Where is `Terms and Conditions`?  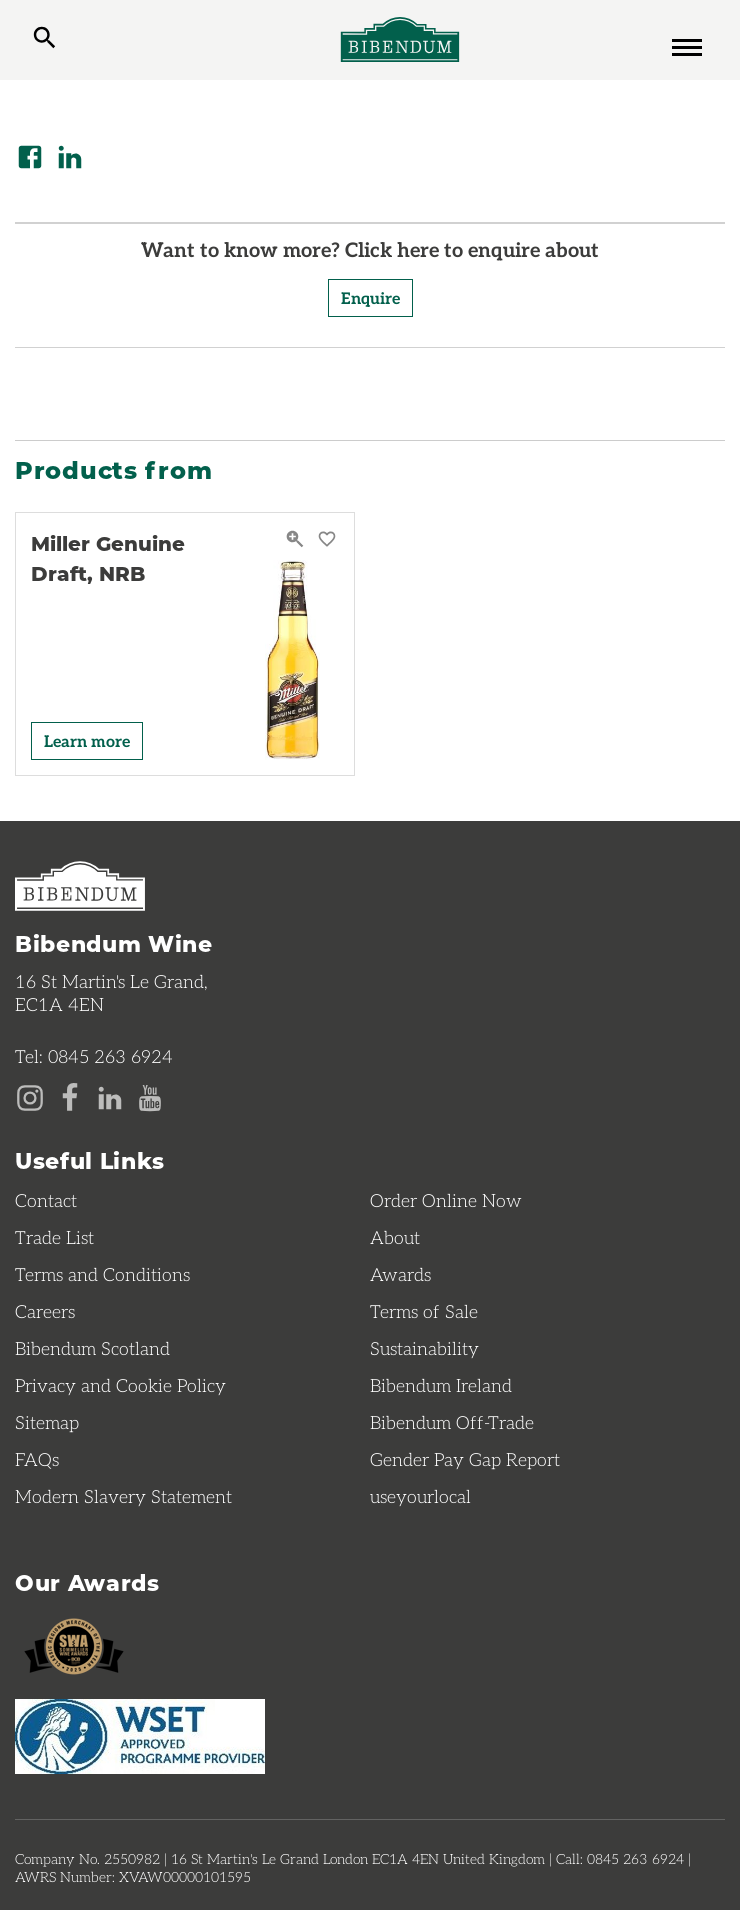 Terms and Conditions is located at coordinates (102, 1274).